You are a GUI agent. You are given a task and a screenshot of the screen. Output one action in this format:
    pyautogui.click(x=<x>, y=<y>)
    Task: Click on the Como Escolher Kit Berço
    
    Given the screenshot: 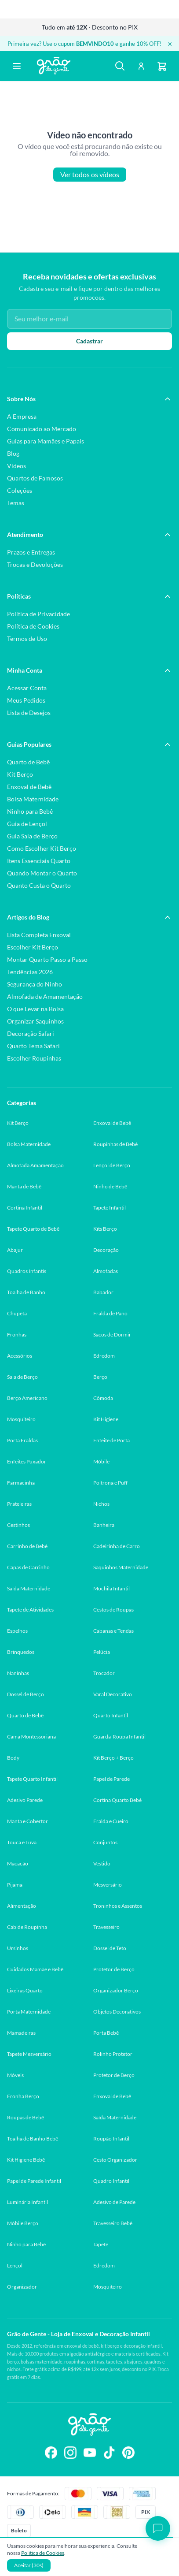 What is the action you would take?
    pyautogui.click(x=41, y=848)
    